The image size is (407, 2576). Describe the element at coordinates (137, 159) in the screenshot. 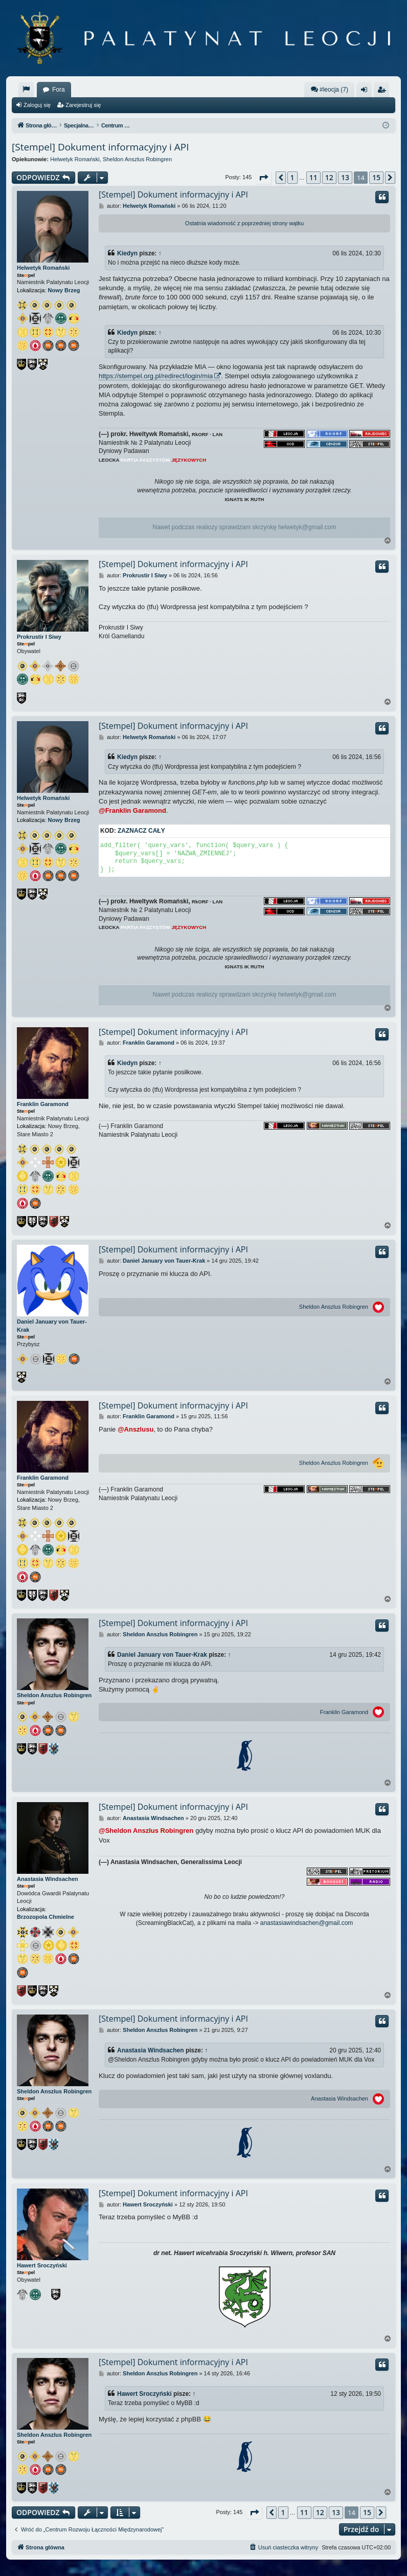

I see `Sheldon Anszlus Robingren` at that location.